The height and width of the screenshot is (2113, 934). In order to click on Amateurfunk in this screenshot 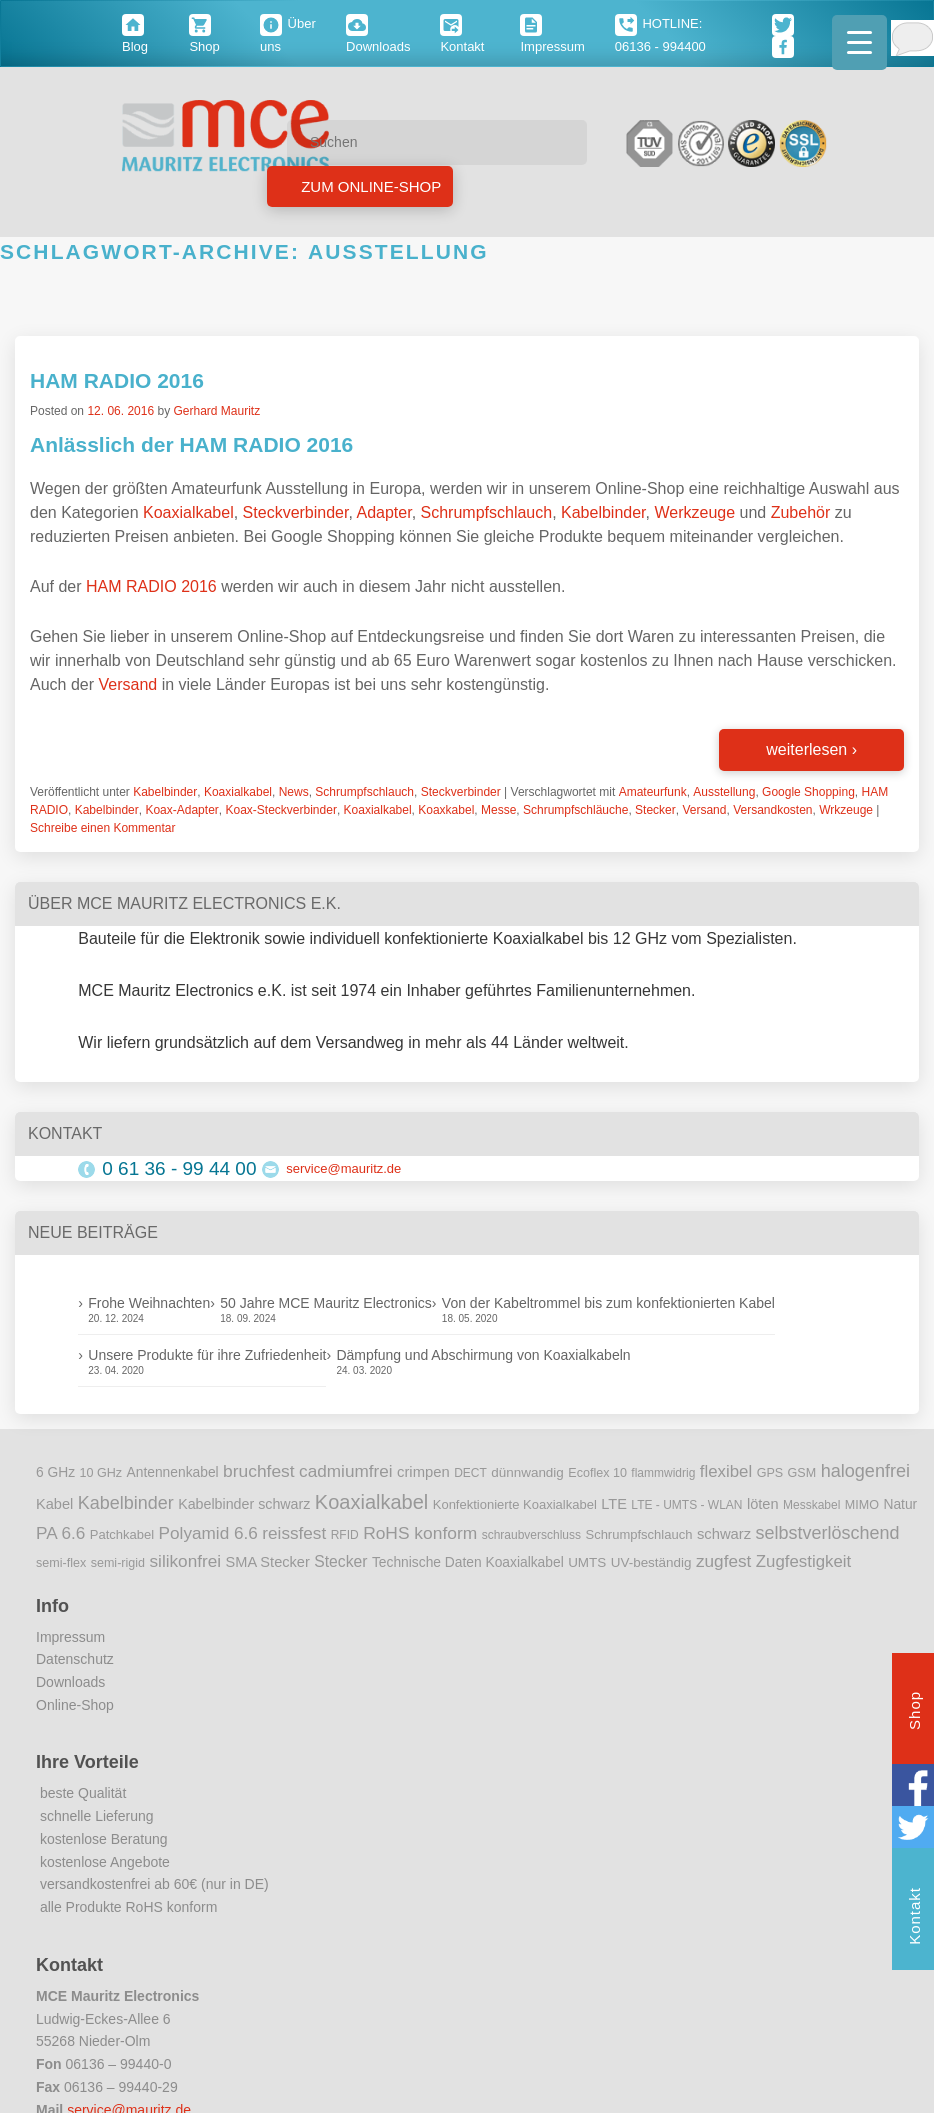, I will do `click(653, 792)`.